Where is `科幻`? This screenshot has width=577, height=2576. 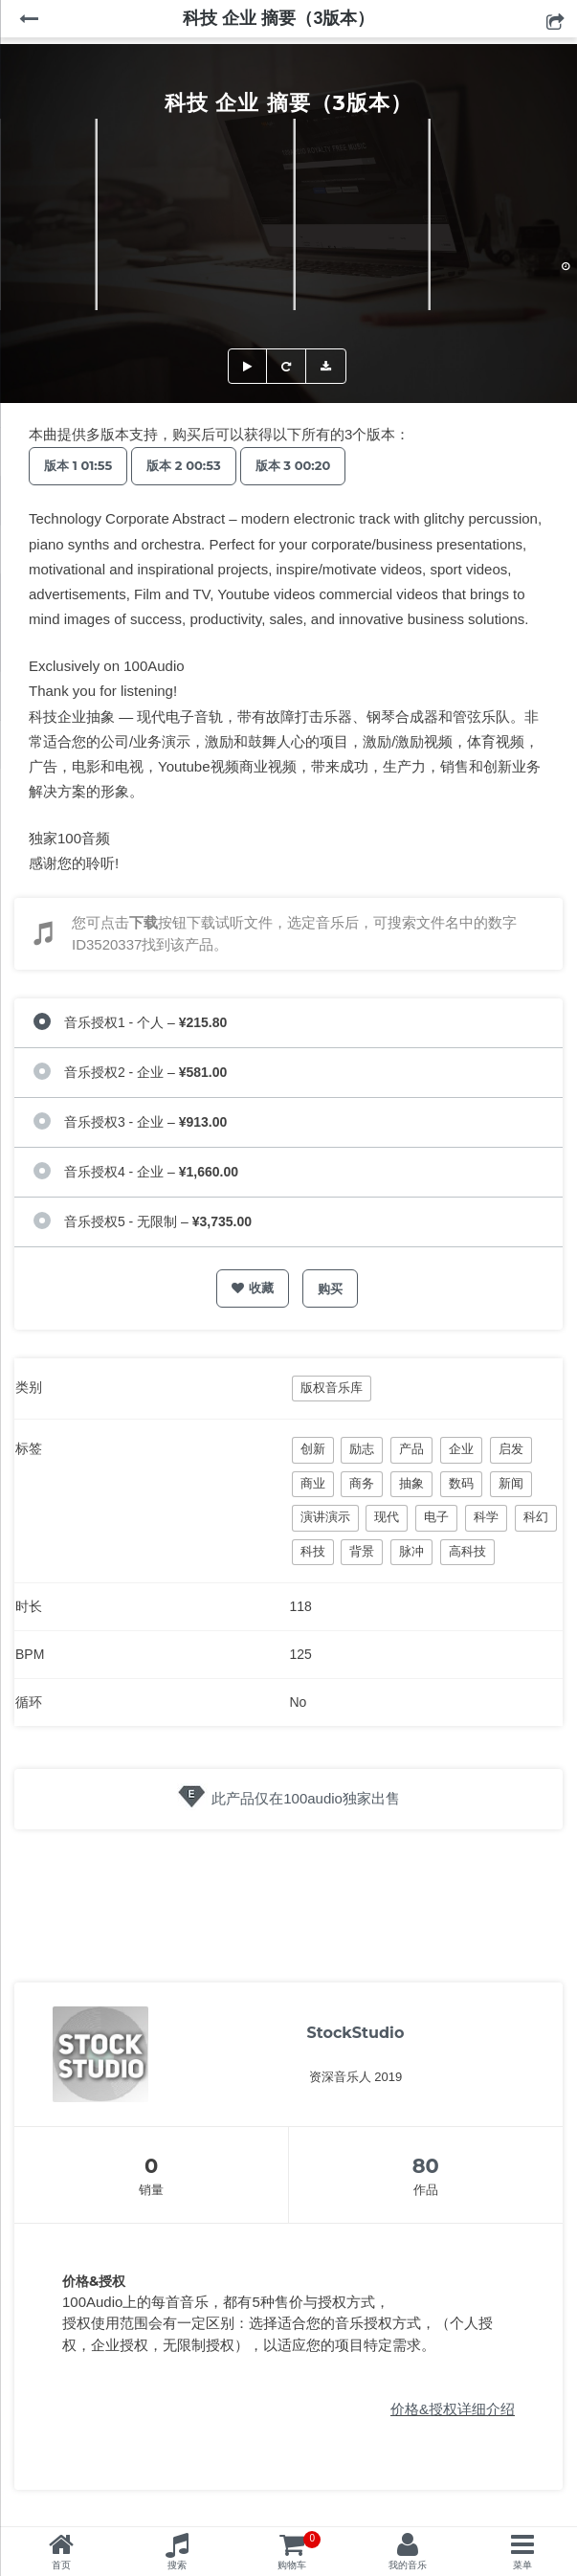 科幻 is located at coordinates (535, 1517).